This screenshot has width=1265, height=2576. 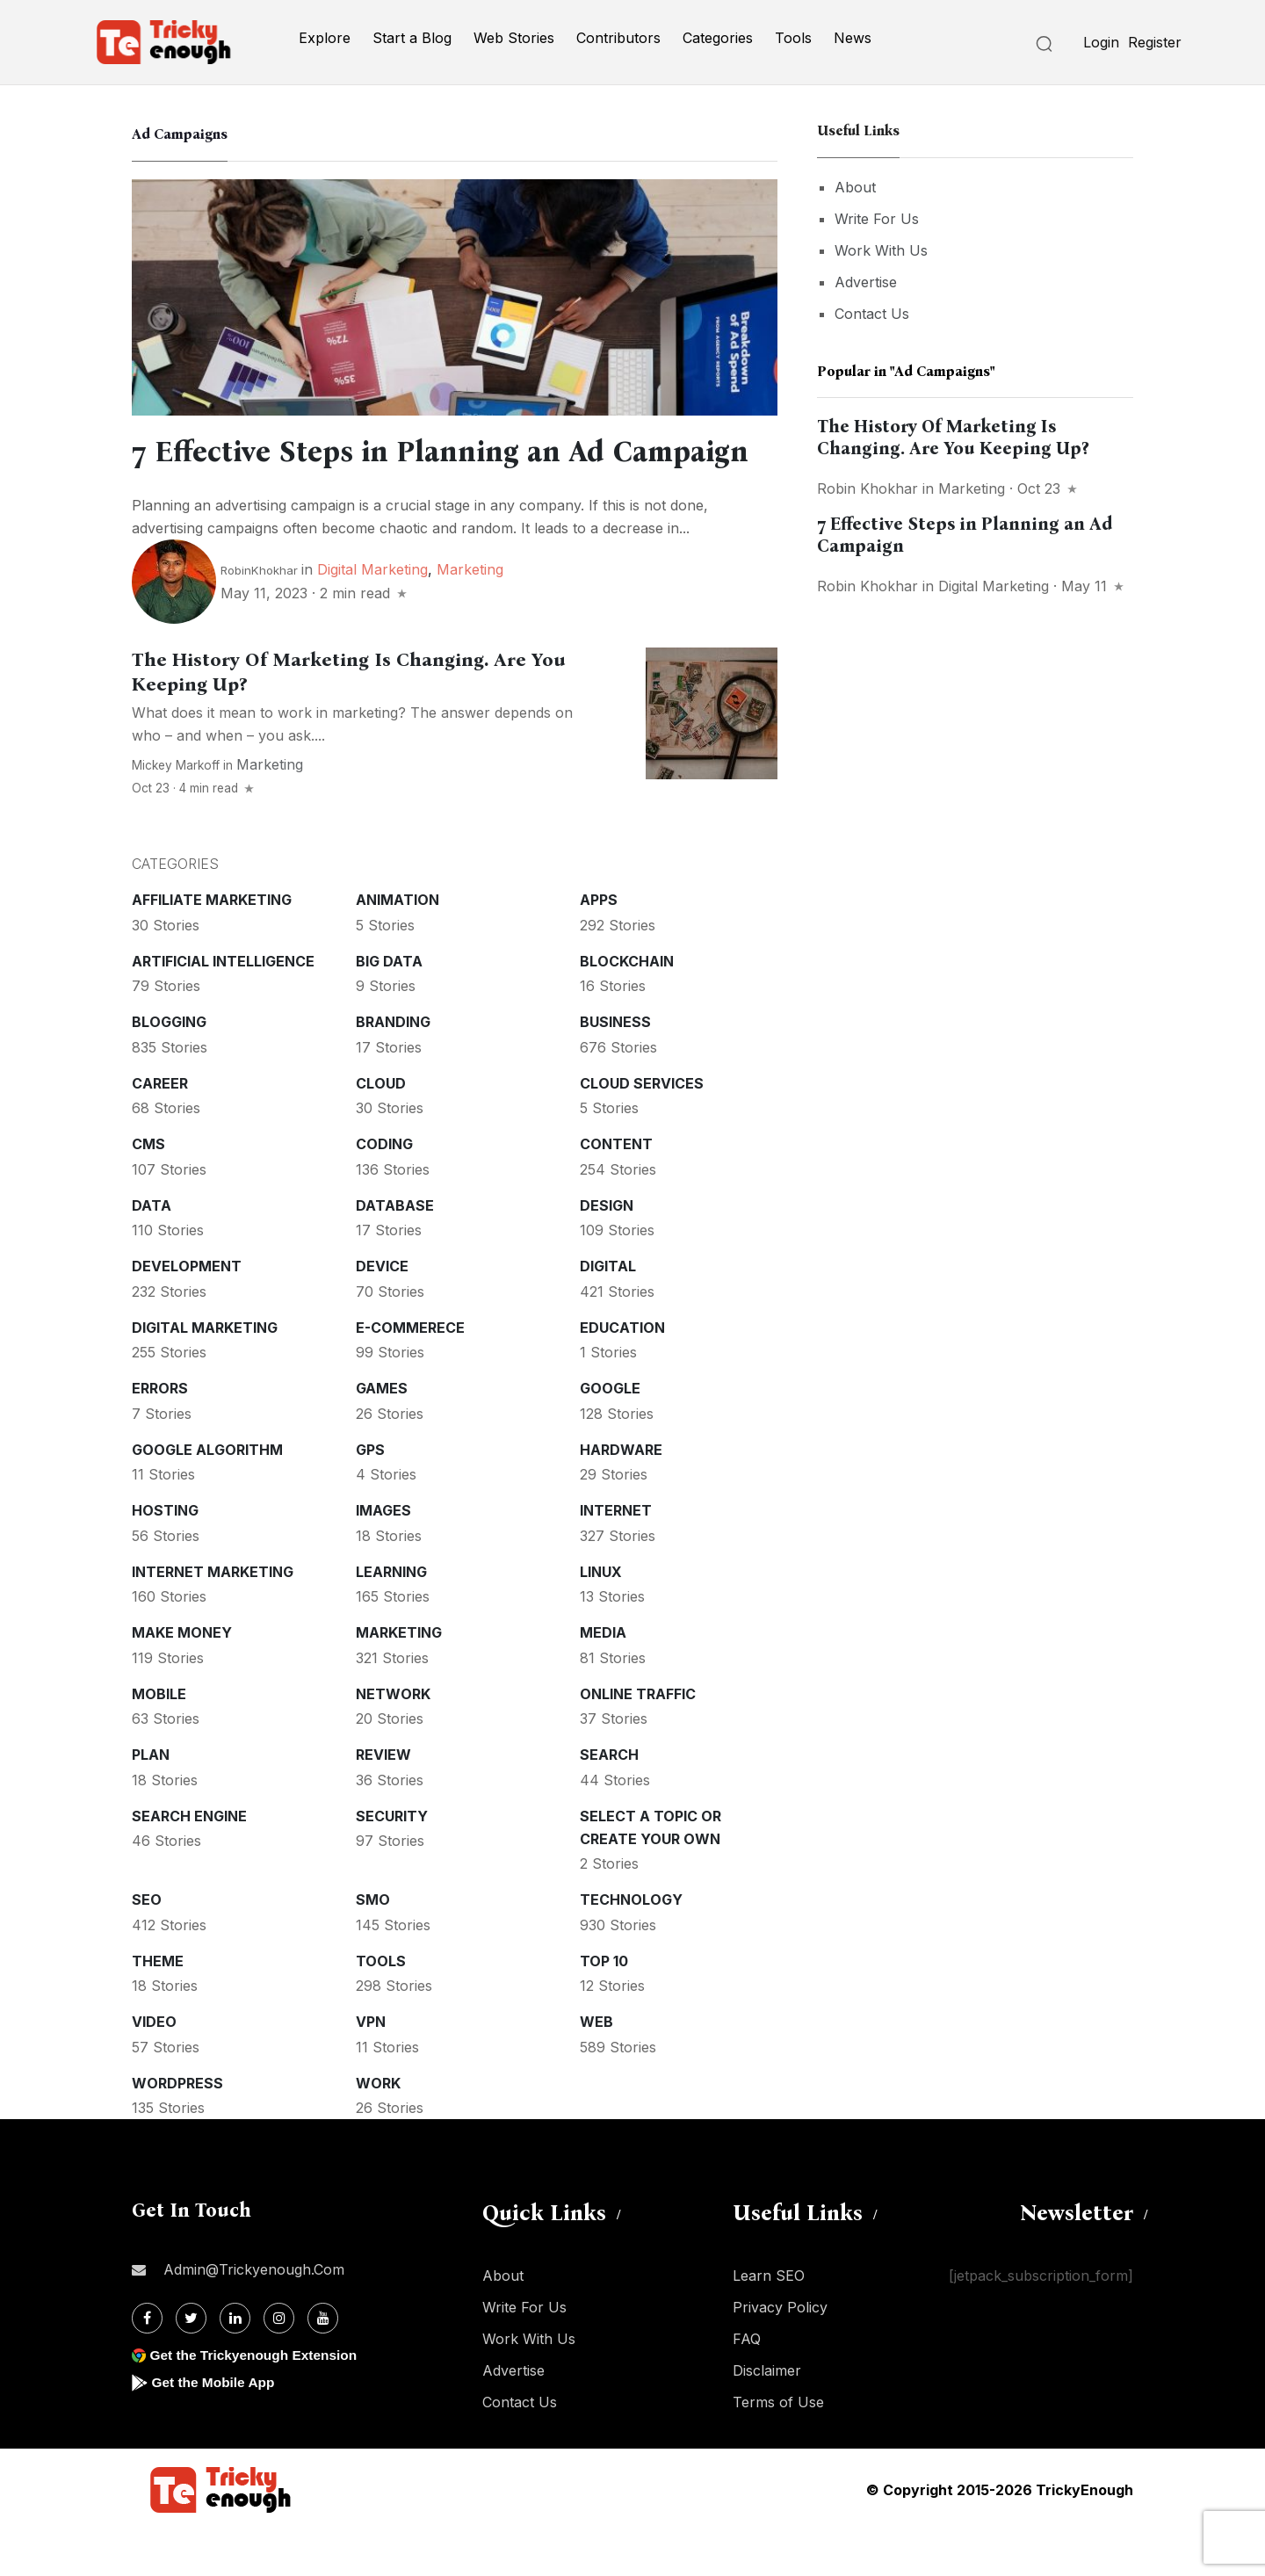 What do you see at coordinates (1101, 42) in the screenshot?
I see `Login` at bounding box center [1101, 42].